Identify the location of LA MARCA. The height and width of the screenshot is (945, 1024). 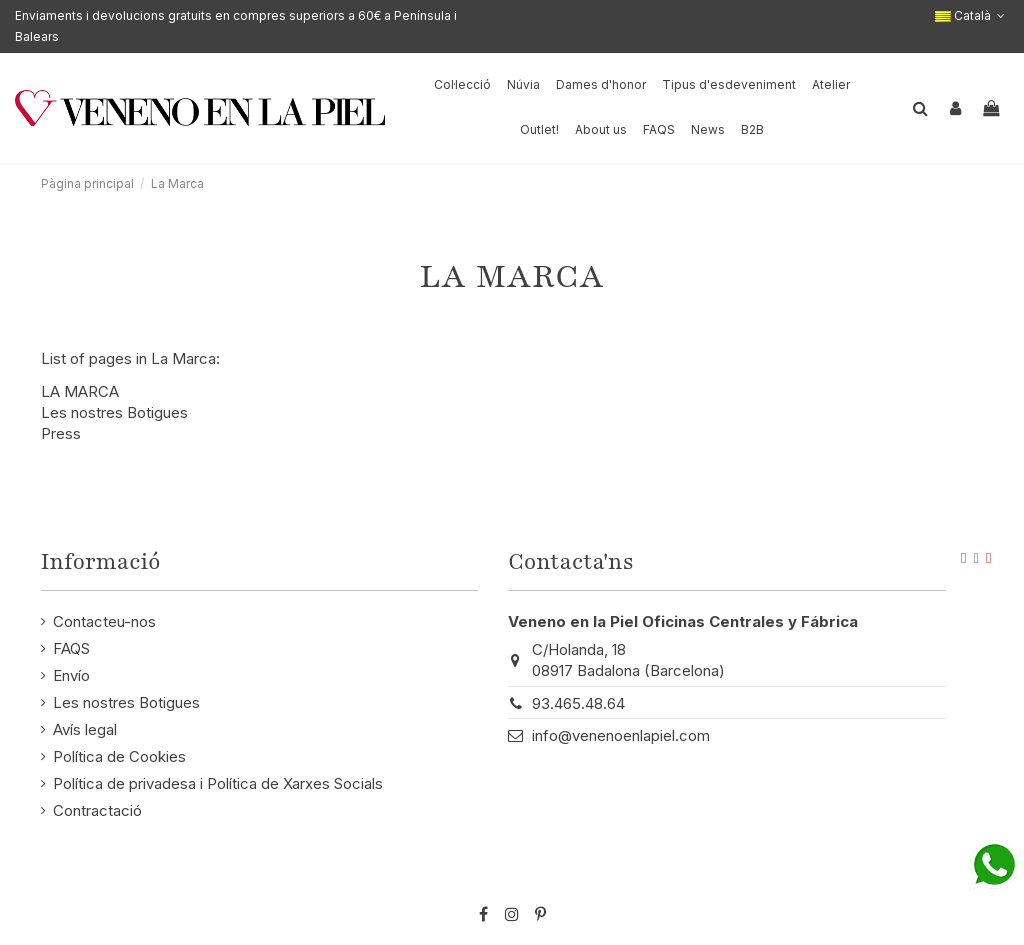
(80, 391).